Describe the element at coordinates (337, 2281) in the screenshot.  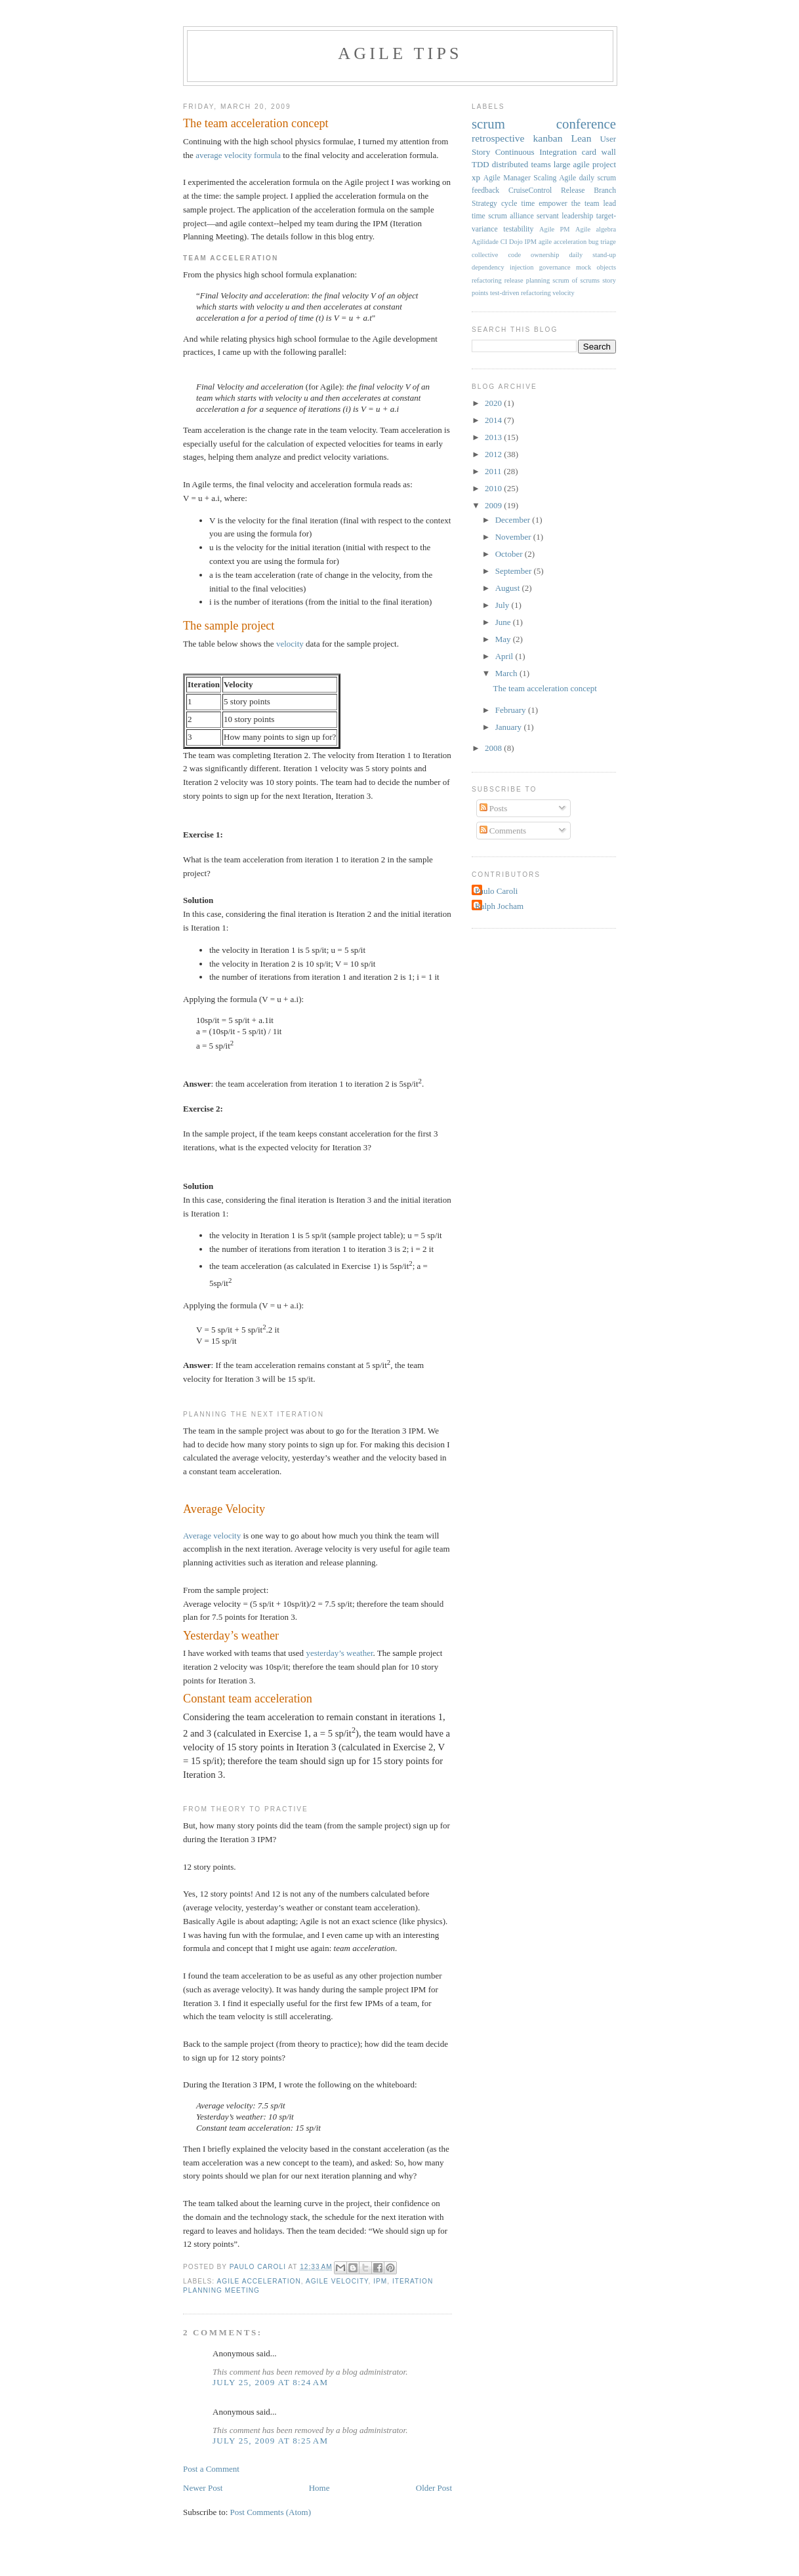
I see `agile velocity` at that location.